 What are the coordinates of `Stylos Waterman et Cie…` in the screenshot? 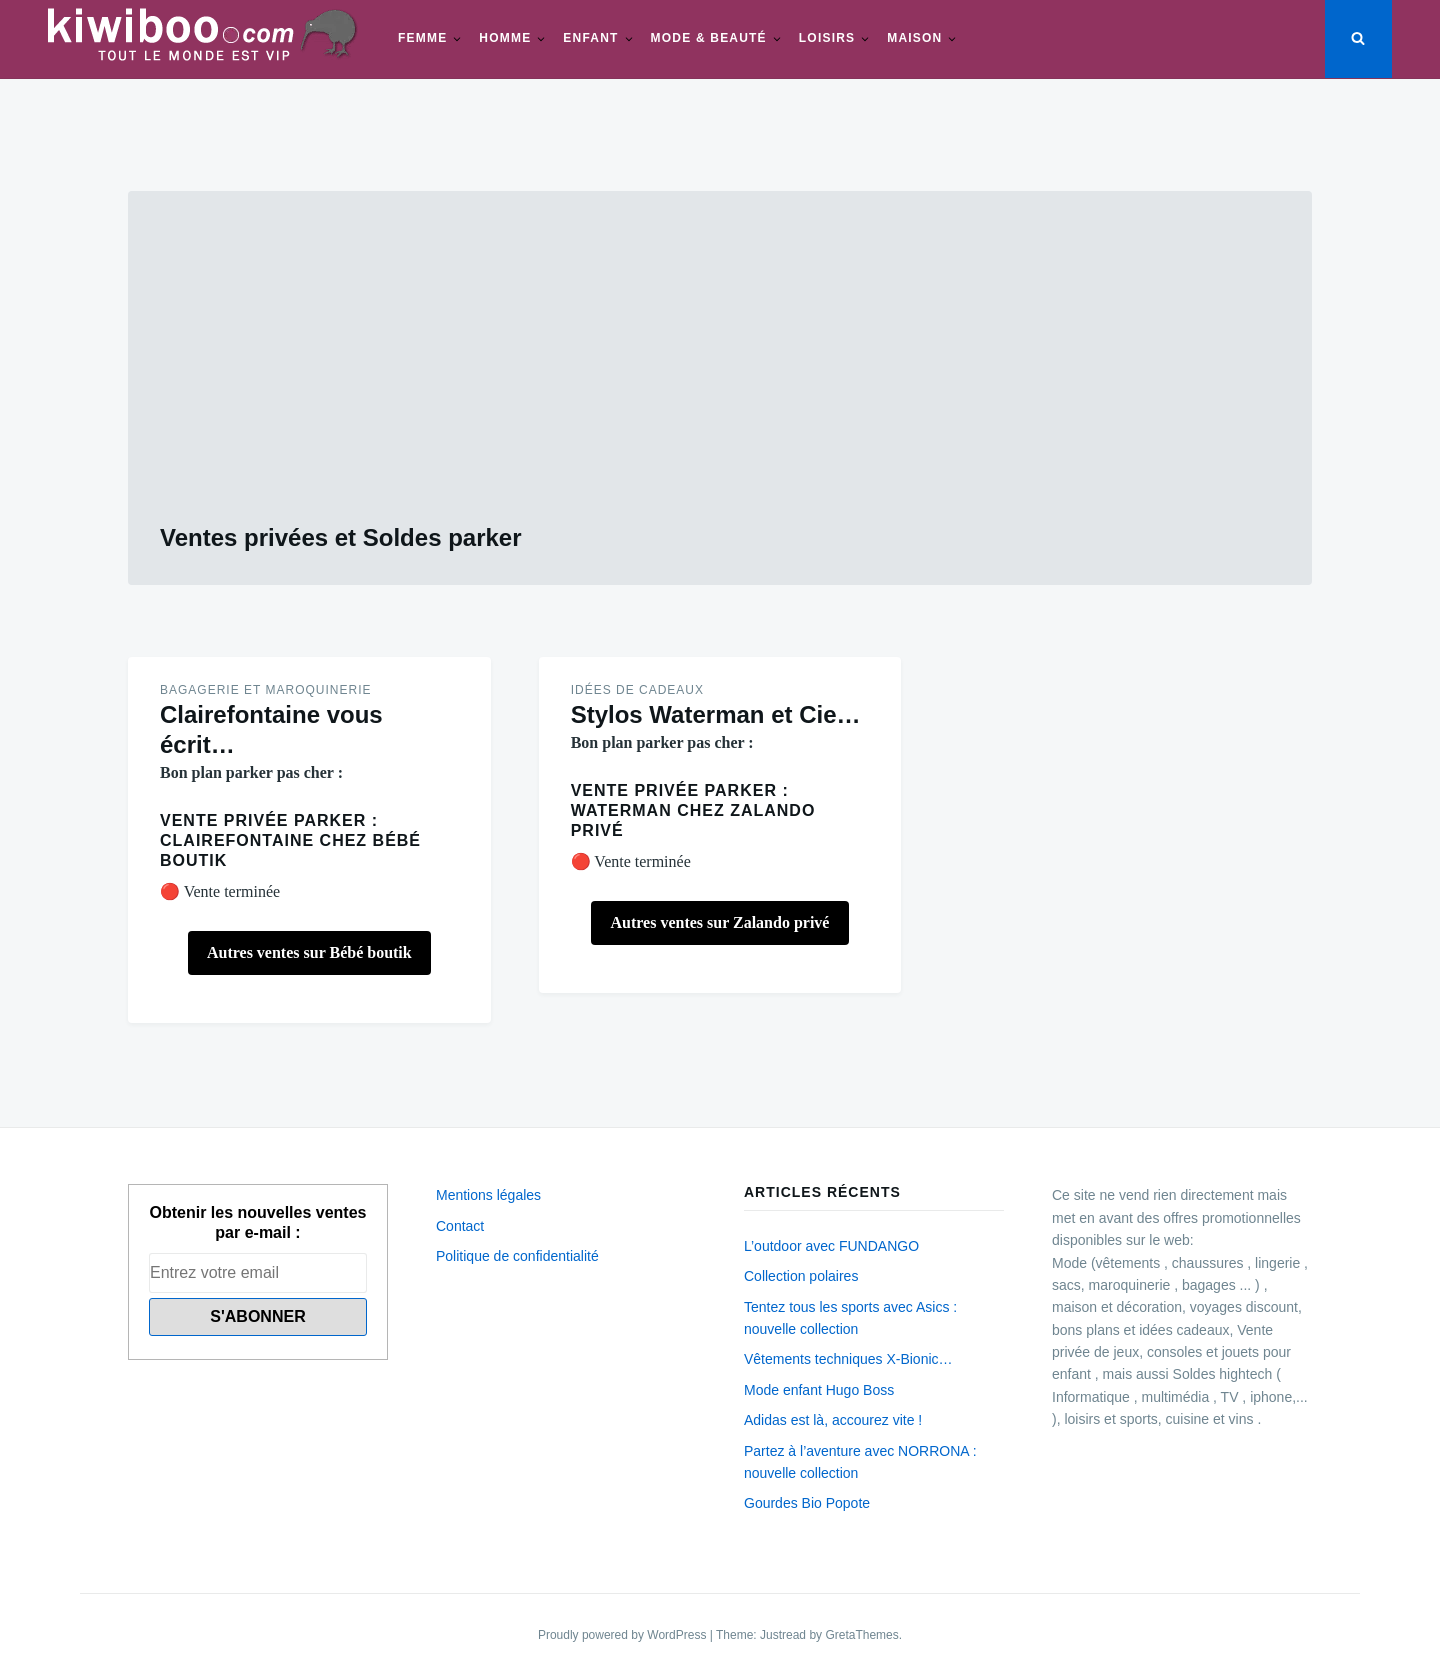 It's located at (716, 714).